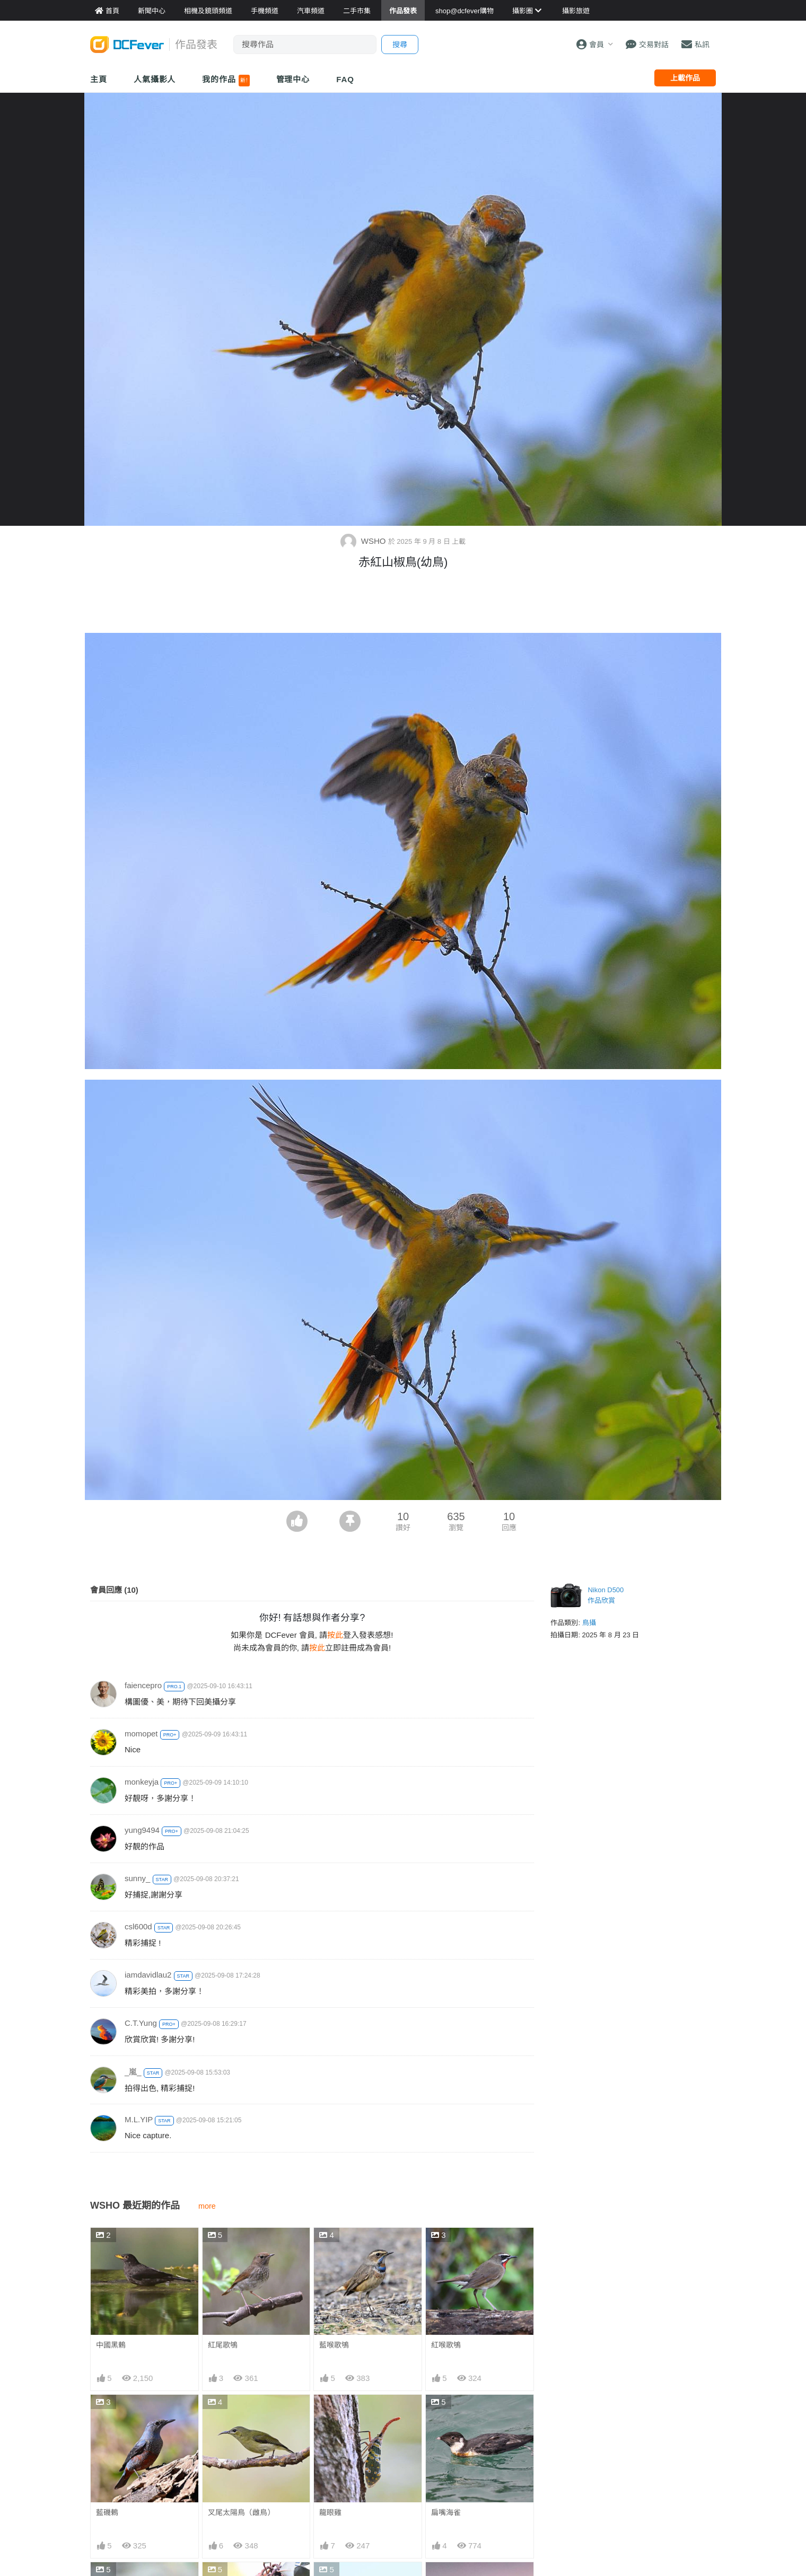  Describe the element at coordinates (137, 1878) in the screenshot. I see `sunny_` at that location.